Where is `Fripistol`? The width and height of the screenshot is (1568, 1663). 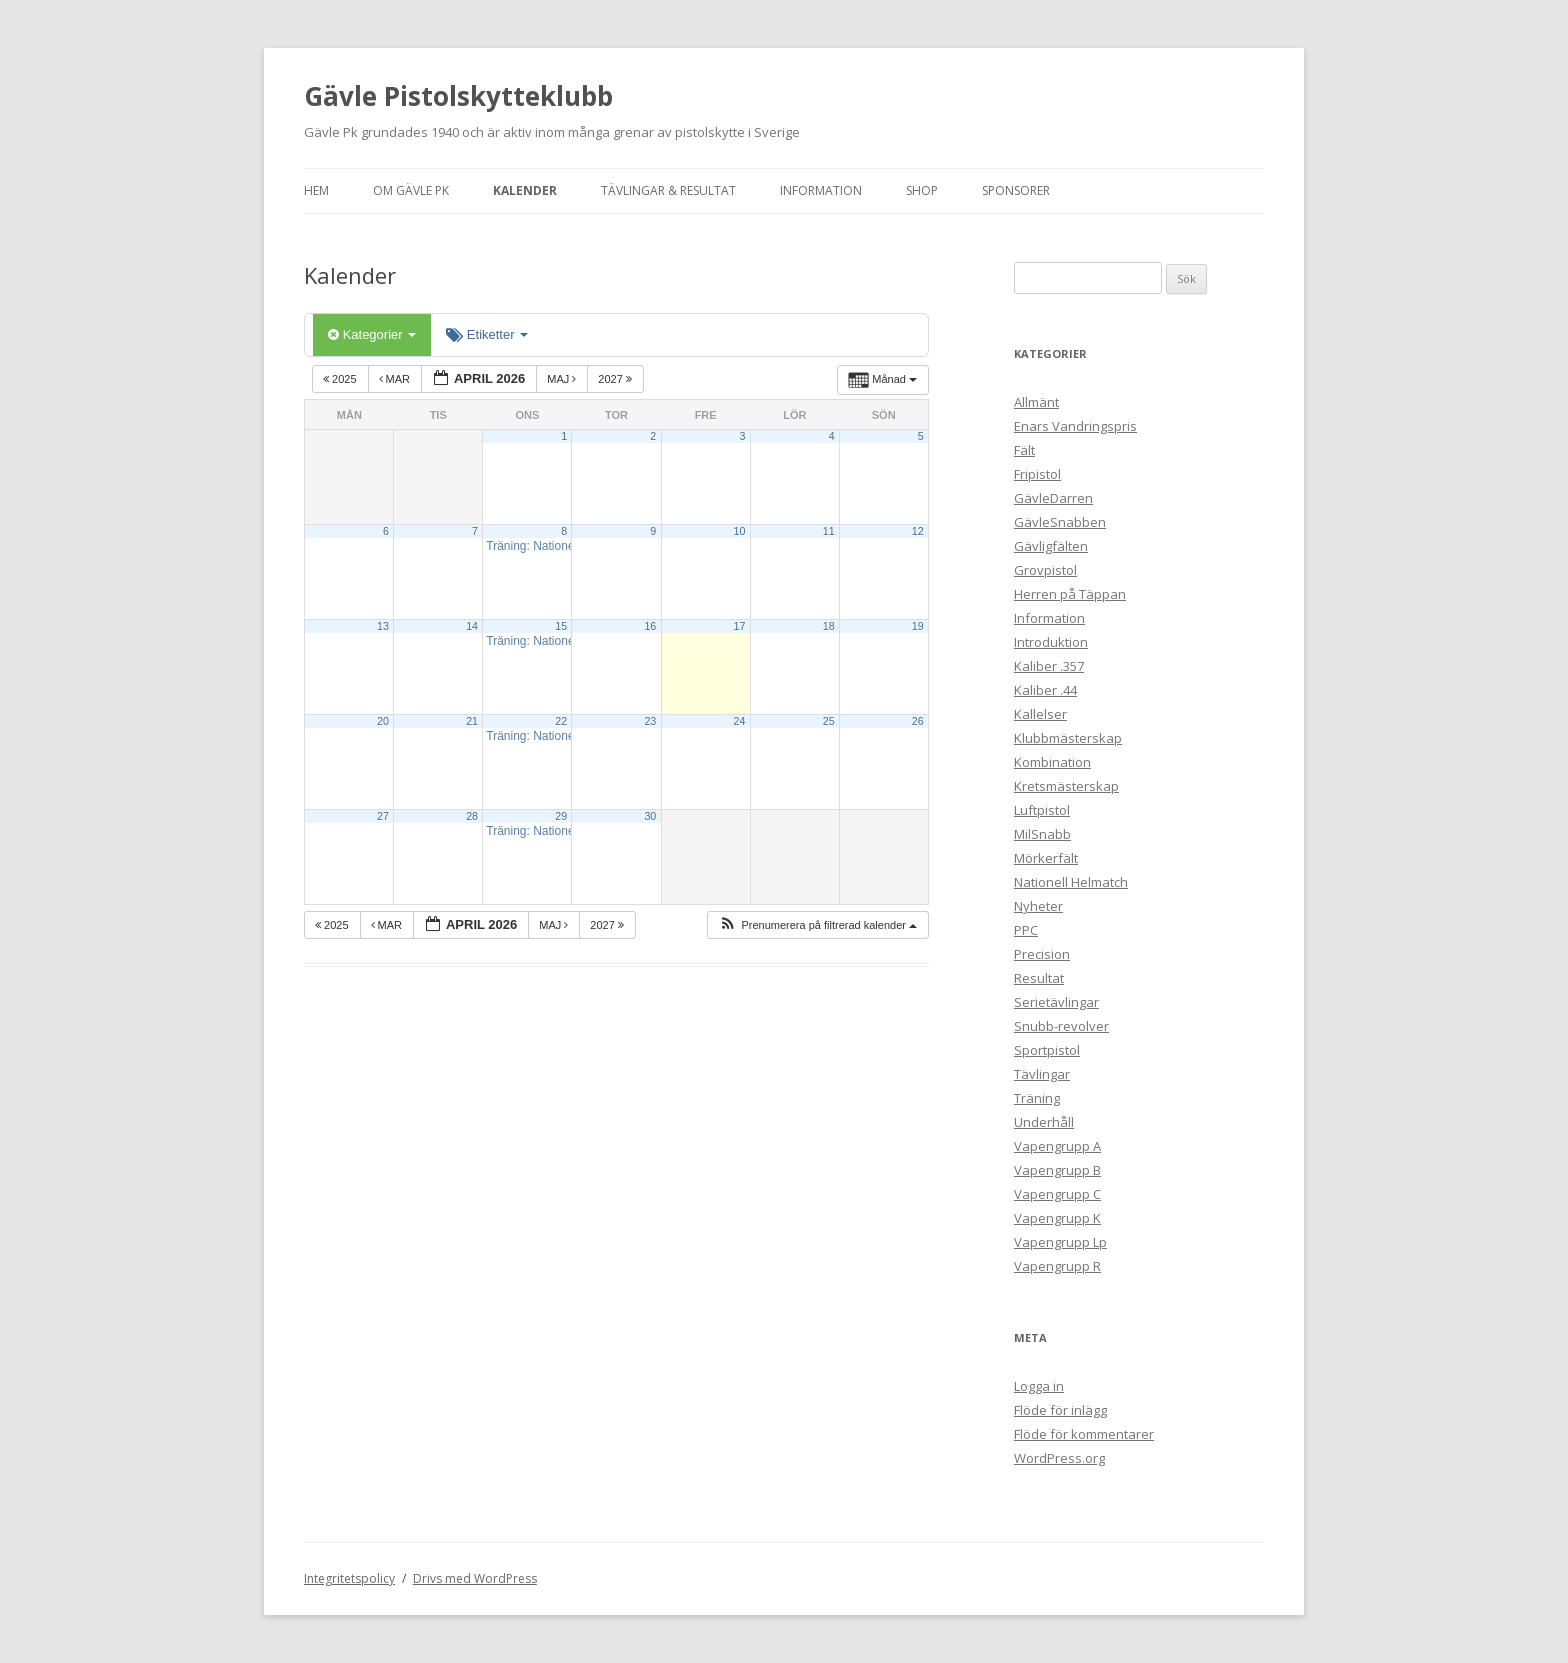
Fripistol is located at coordinates (1037, 474).